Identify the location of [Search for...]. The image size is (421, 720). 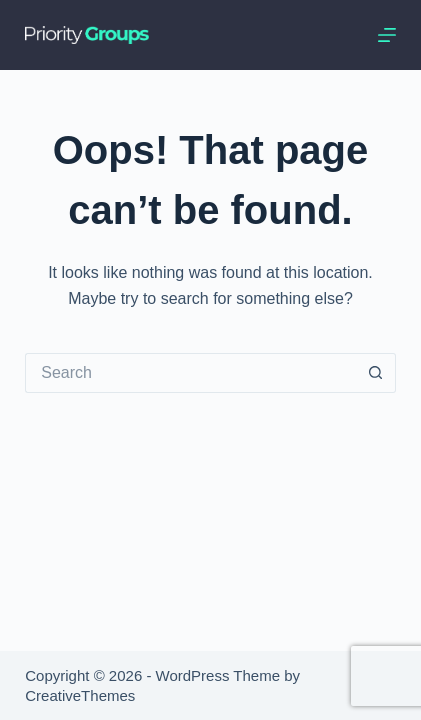
(190, 373).